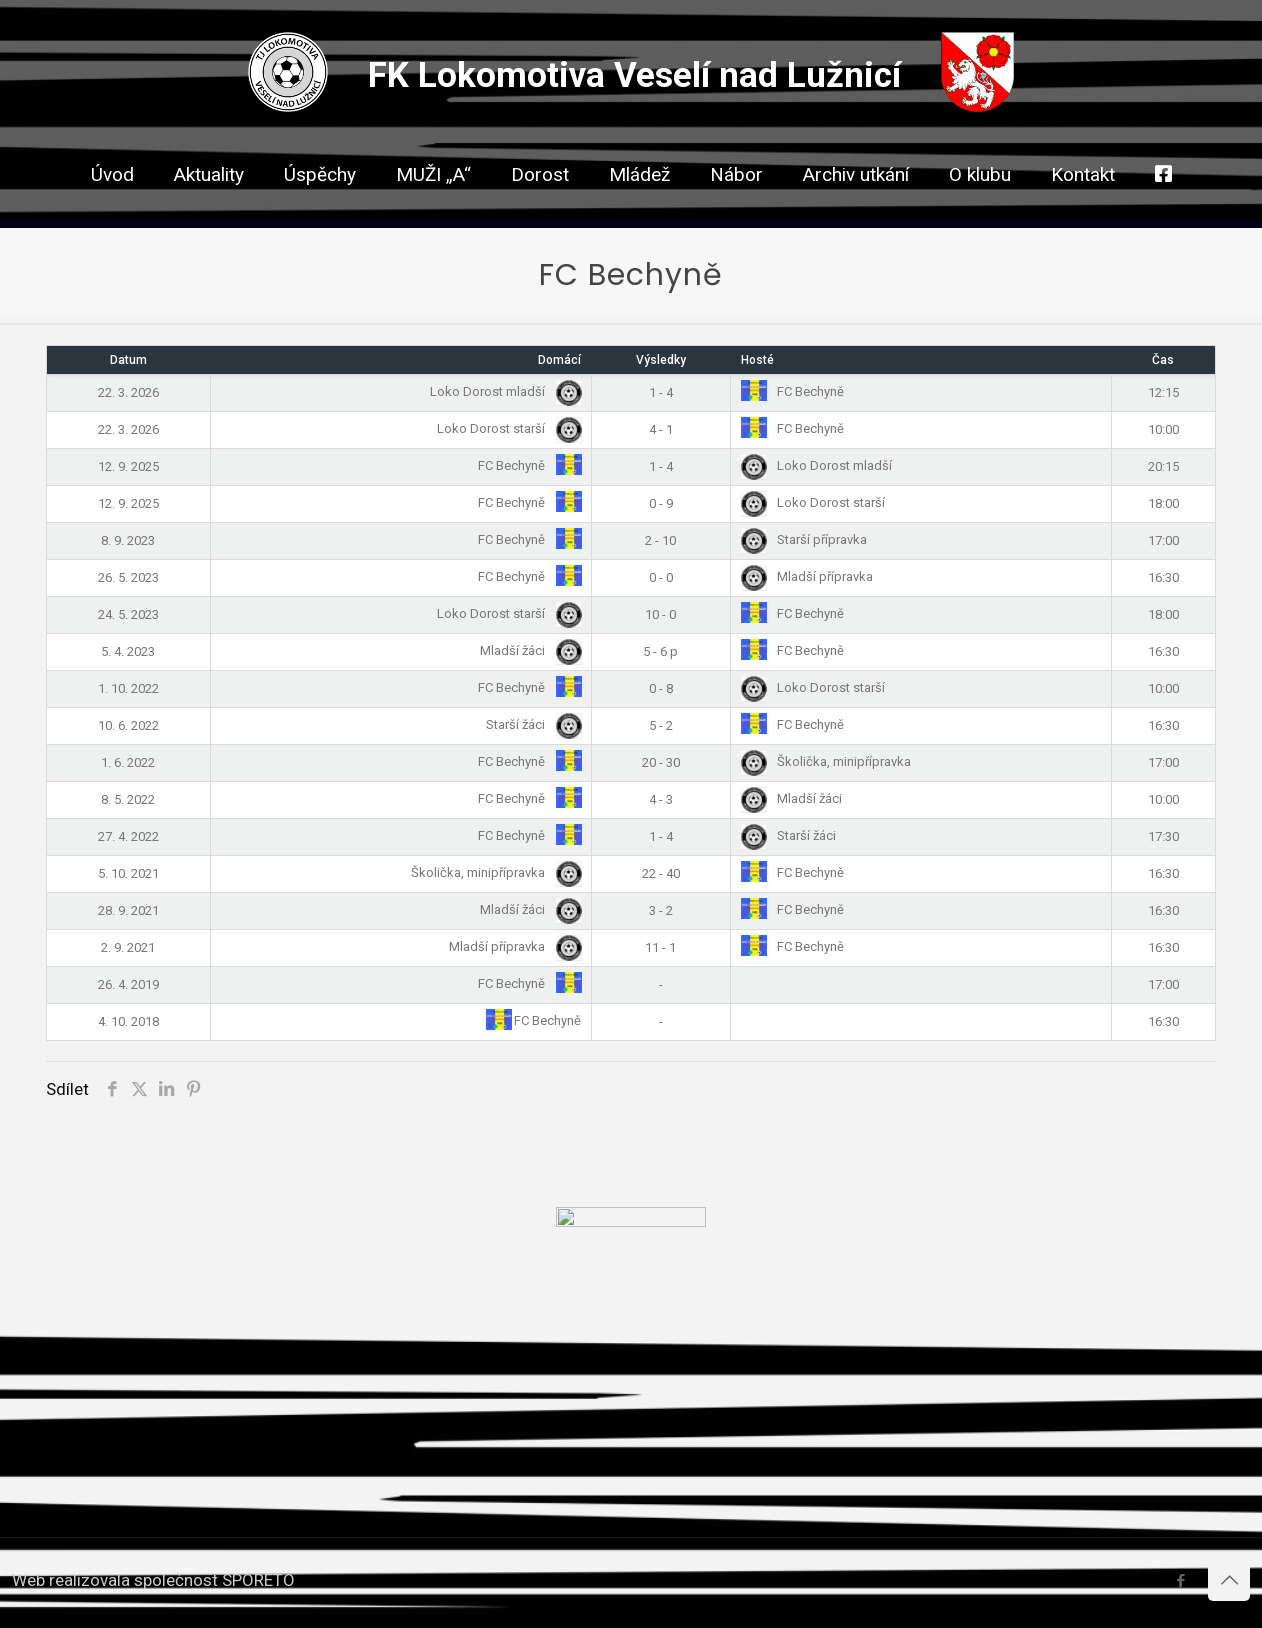  I want to click on 0 - 0, so click(661, 577).